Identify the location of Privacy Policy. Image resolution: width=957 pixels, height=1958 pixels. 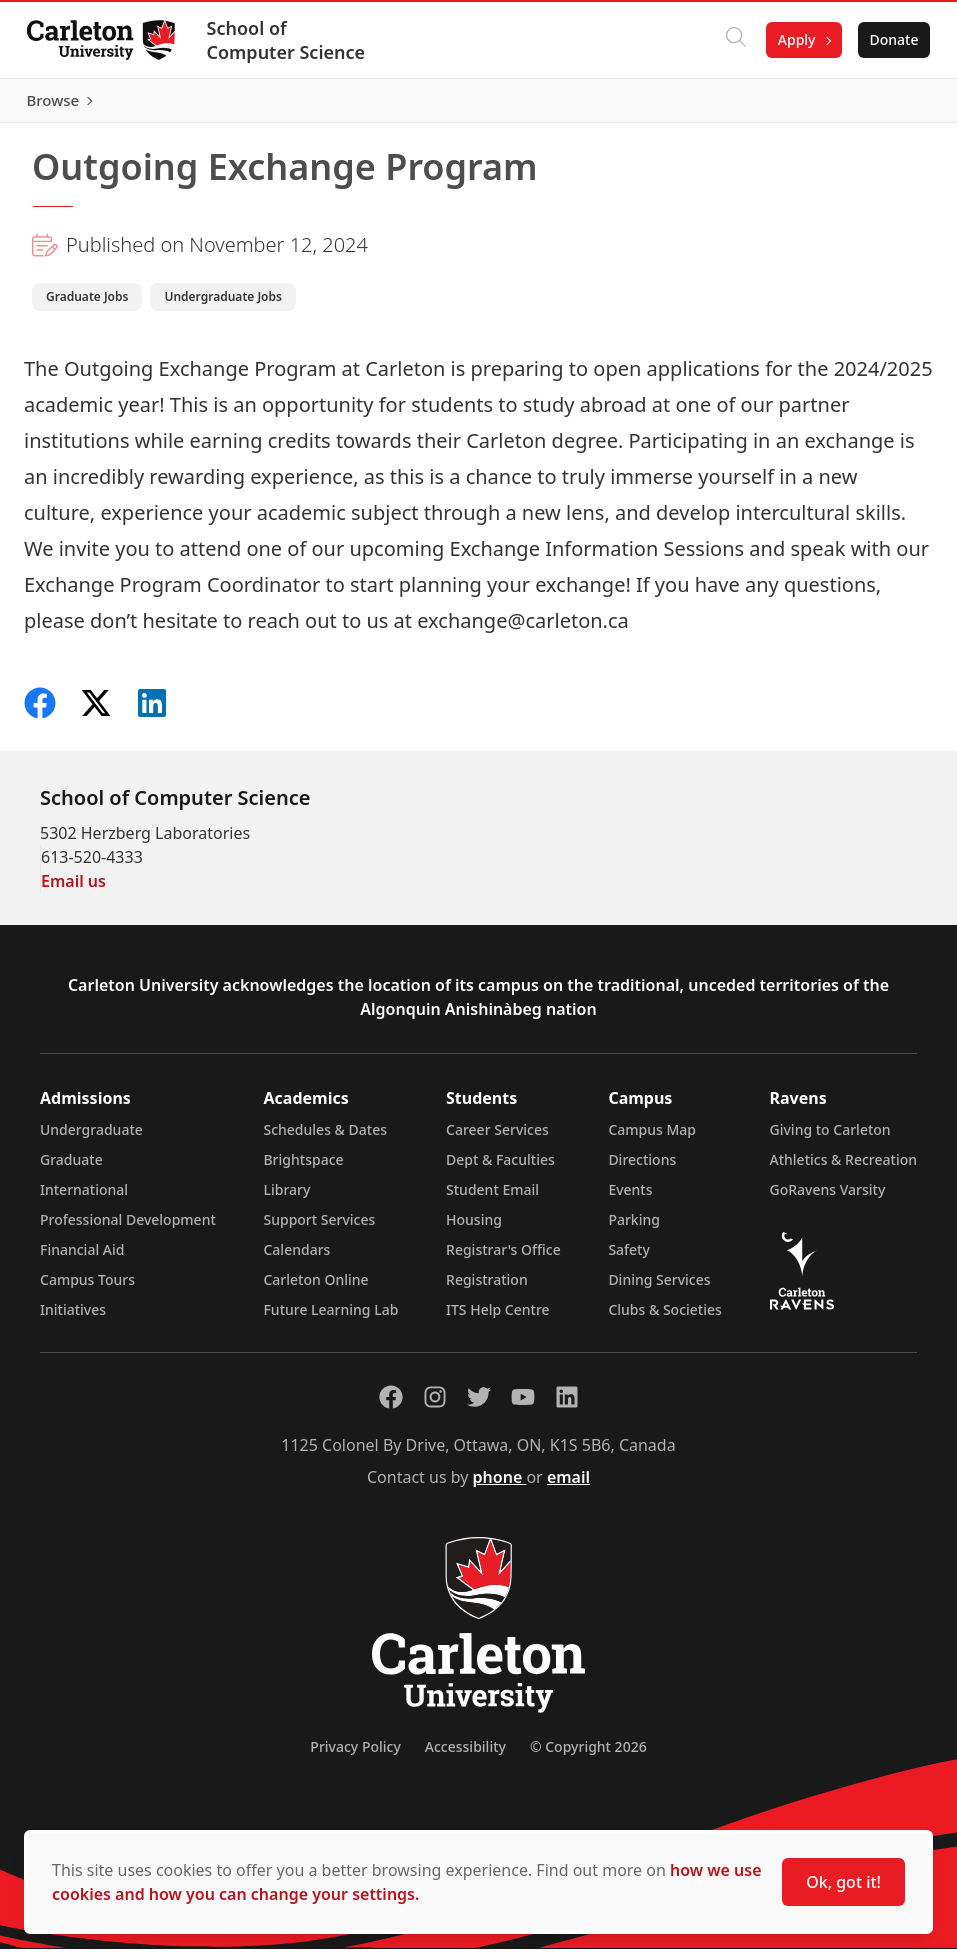
(355, 1755).